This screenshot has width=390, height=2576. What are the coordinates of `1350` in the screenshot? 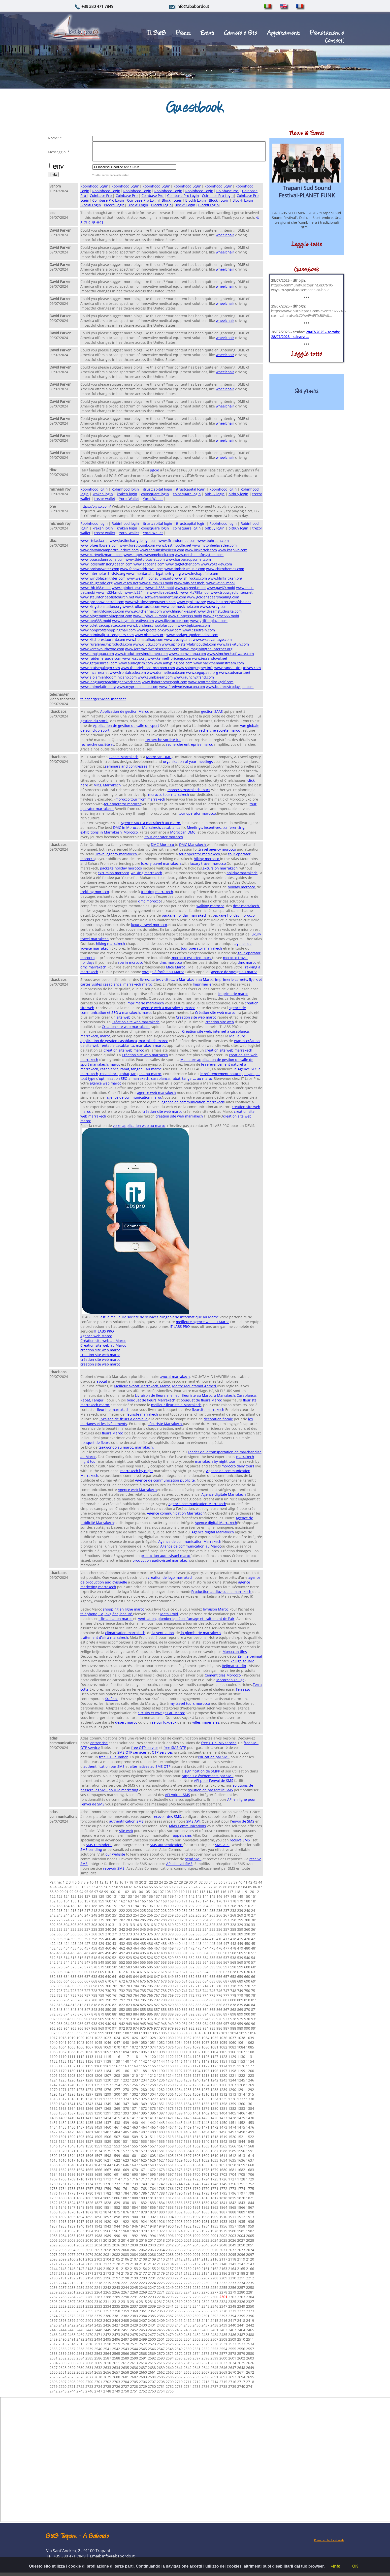 It's located at (152, 2107).